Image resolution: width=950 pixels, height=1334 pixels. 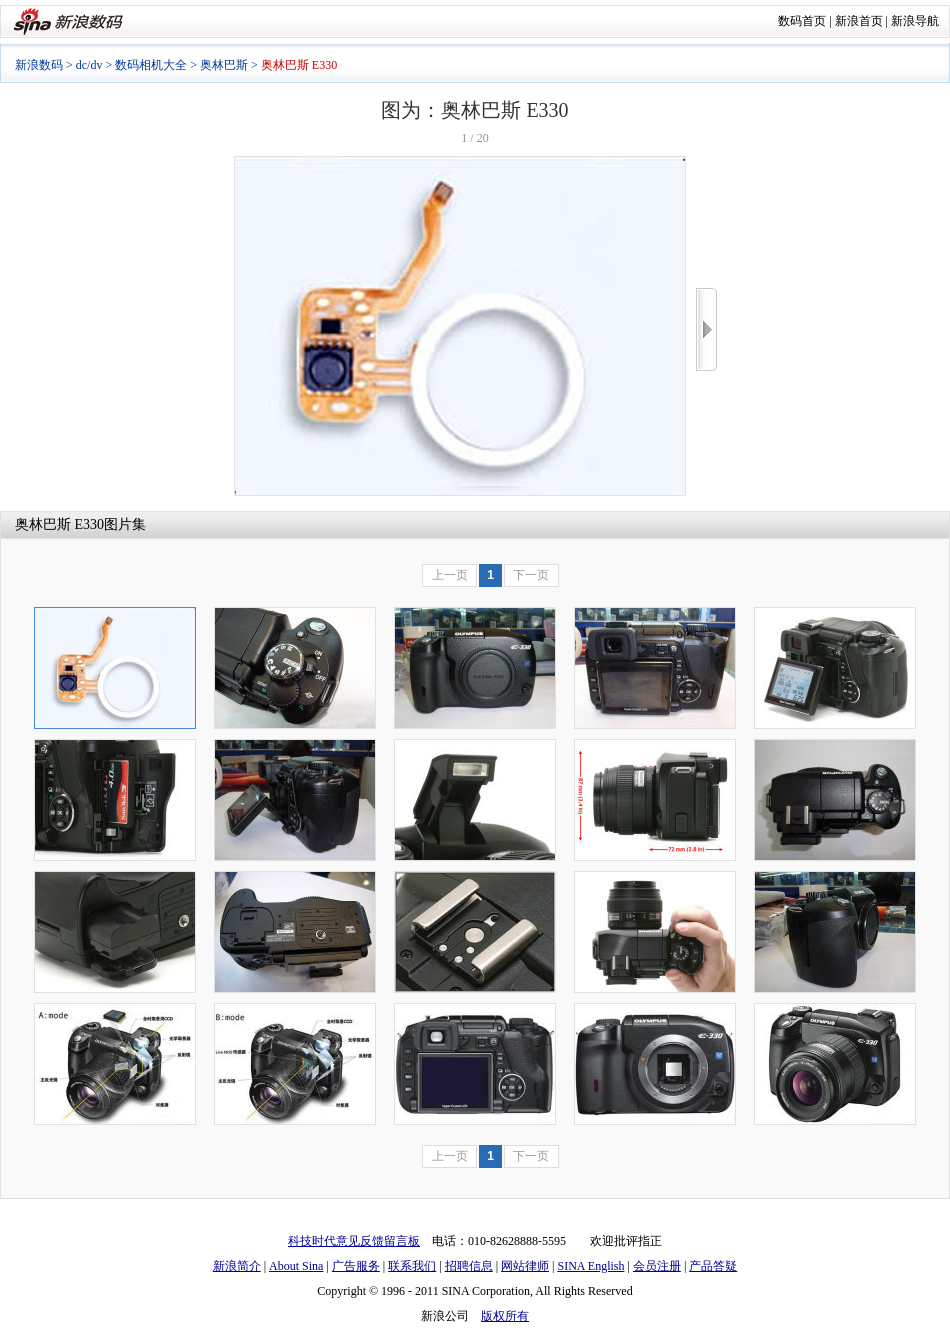 I want to click on 广告服务, so click(x=356, y=1266).